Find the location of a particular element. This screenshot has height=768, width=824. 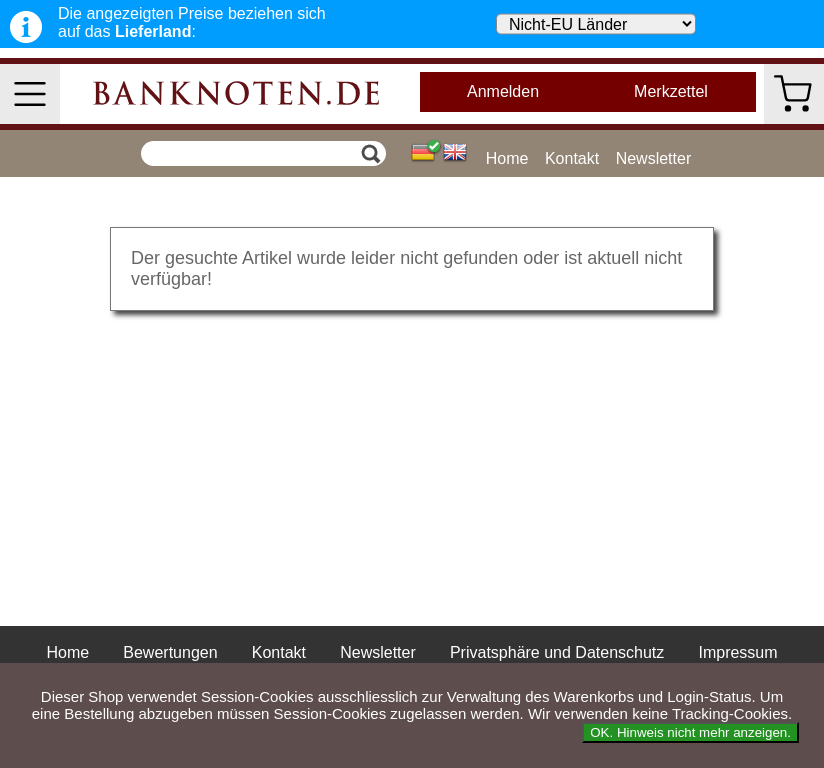

Merkzettel is located at coordinates (671, 91).